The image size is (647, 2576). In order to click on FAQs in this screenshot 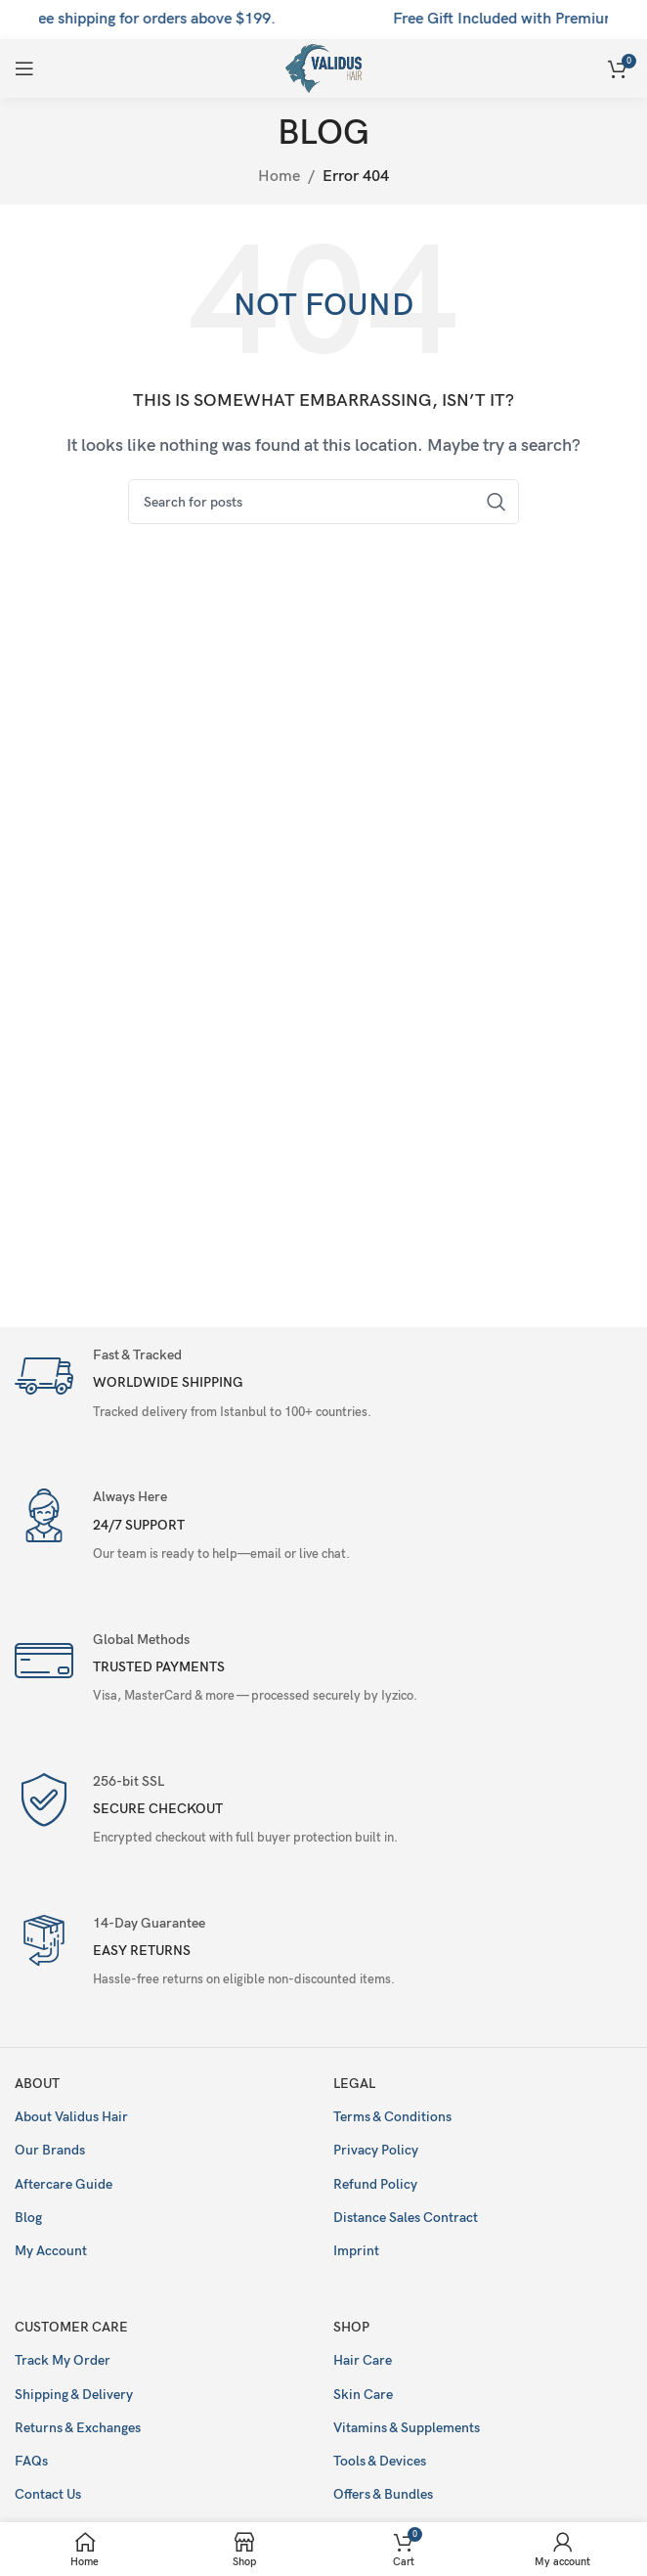, I will do `click(31, 2461)`.